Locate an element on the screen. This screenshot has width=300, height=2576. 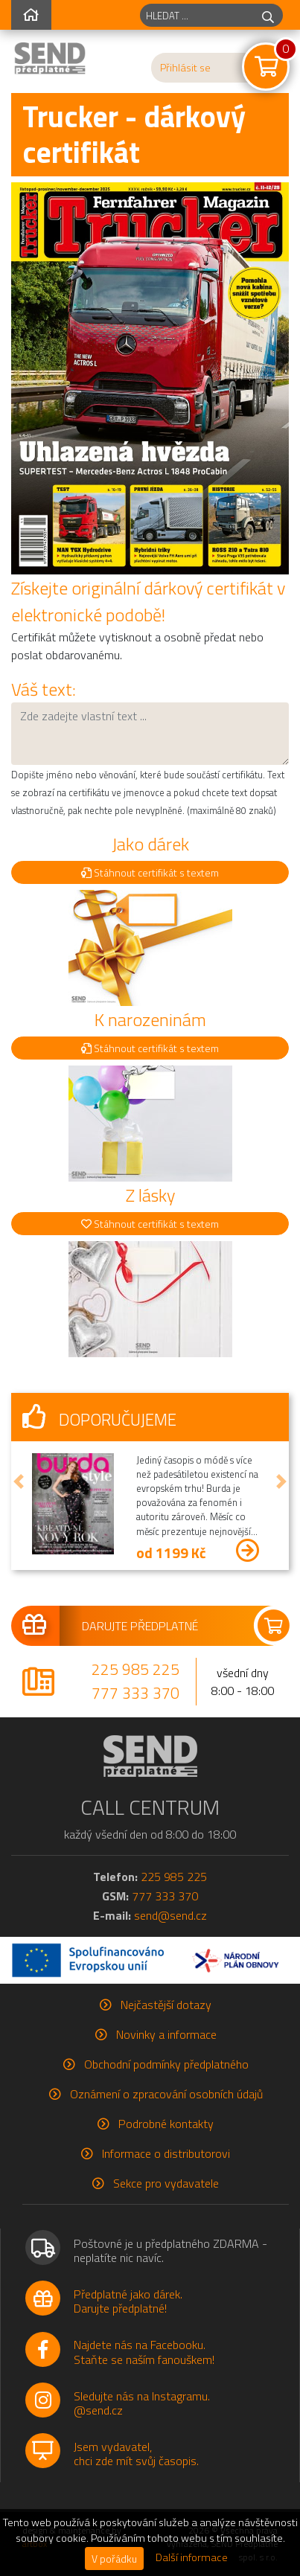
send@send.cz is located at coordinates (170, 1915).